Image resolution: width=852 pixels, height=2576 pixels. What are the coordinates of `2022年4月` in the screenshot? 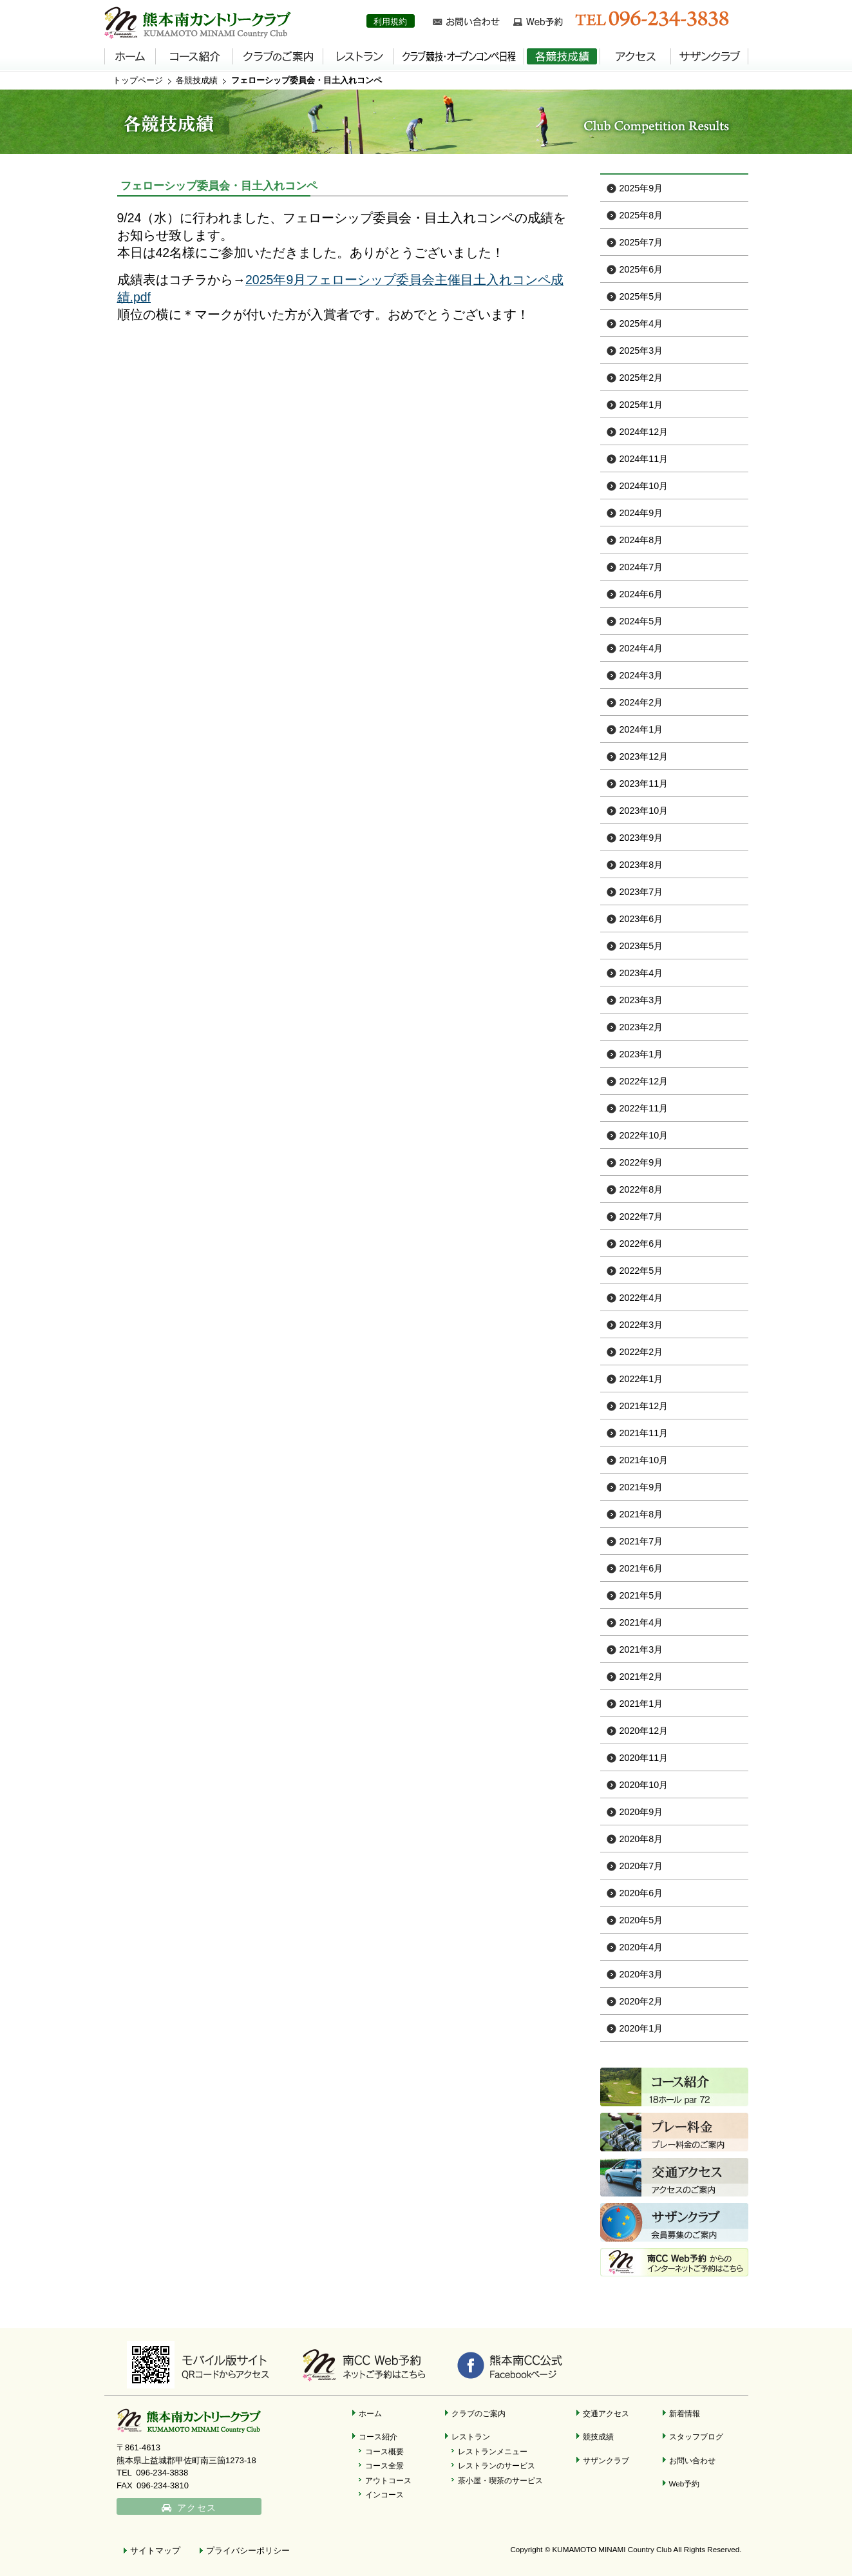 It's located at (641, 1298).